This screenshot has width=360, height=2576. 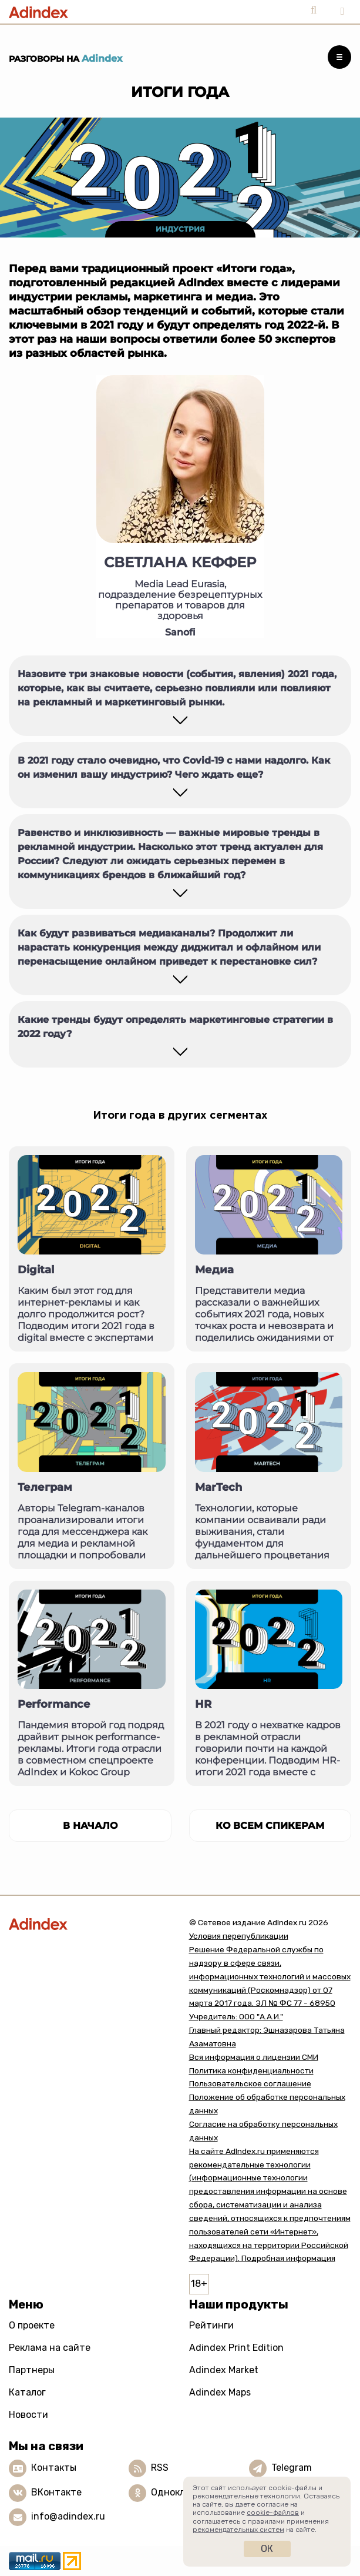 I want to click on Разговоры на, so click(x=66, y=58).